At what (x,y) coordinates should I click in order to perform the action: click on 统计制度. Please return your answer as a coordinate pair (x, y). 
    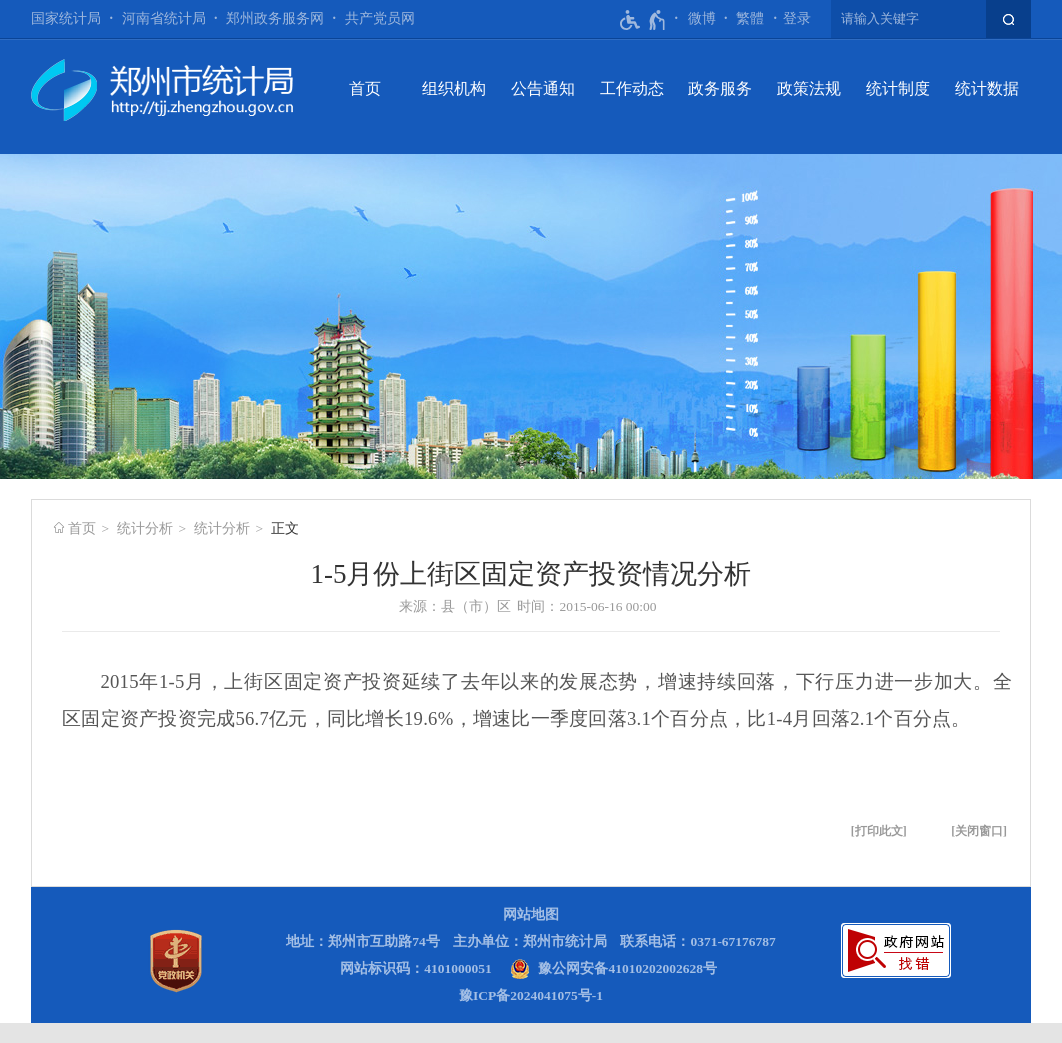
    Looking at the image, I should click on (898, 88).